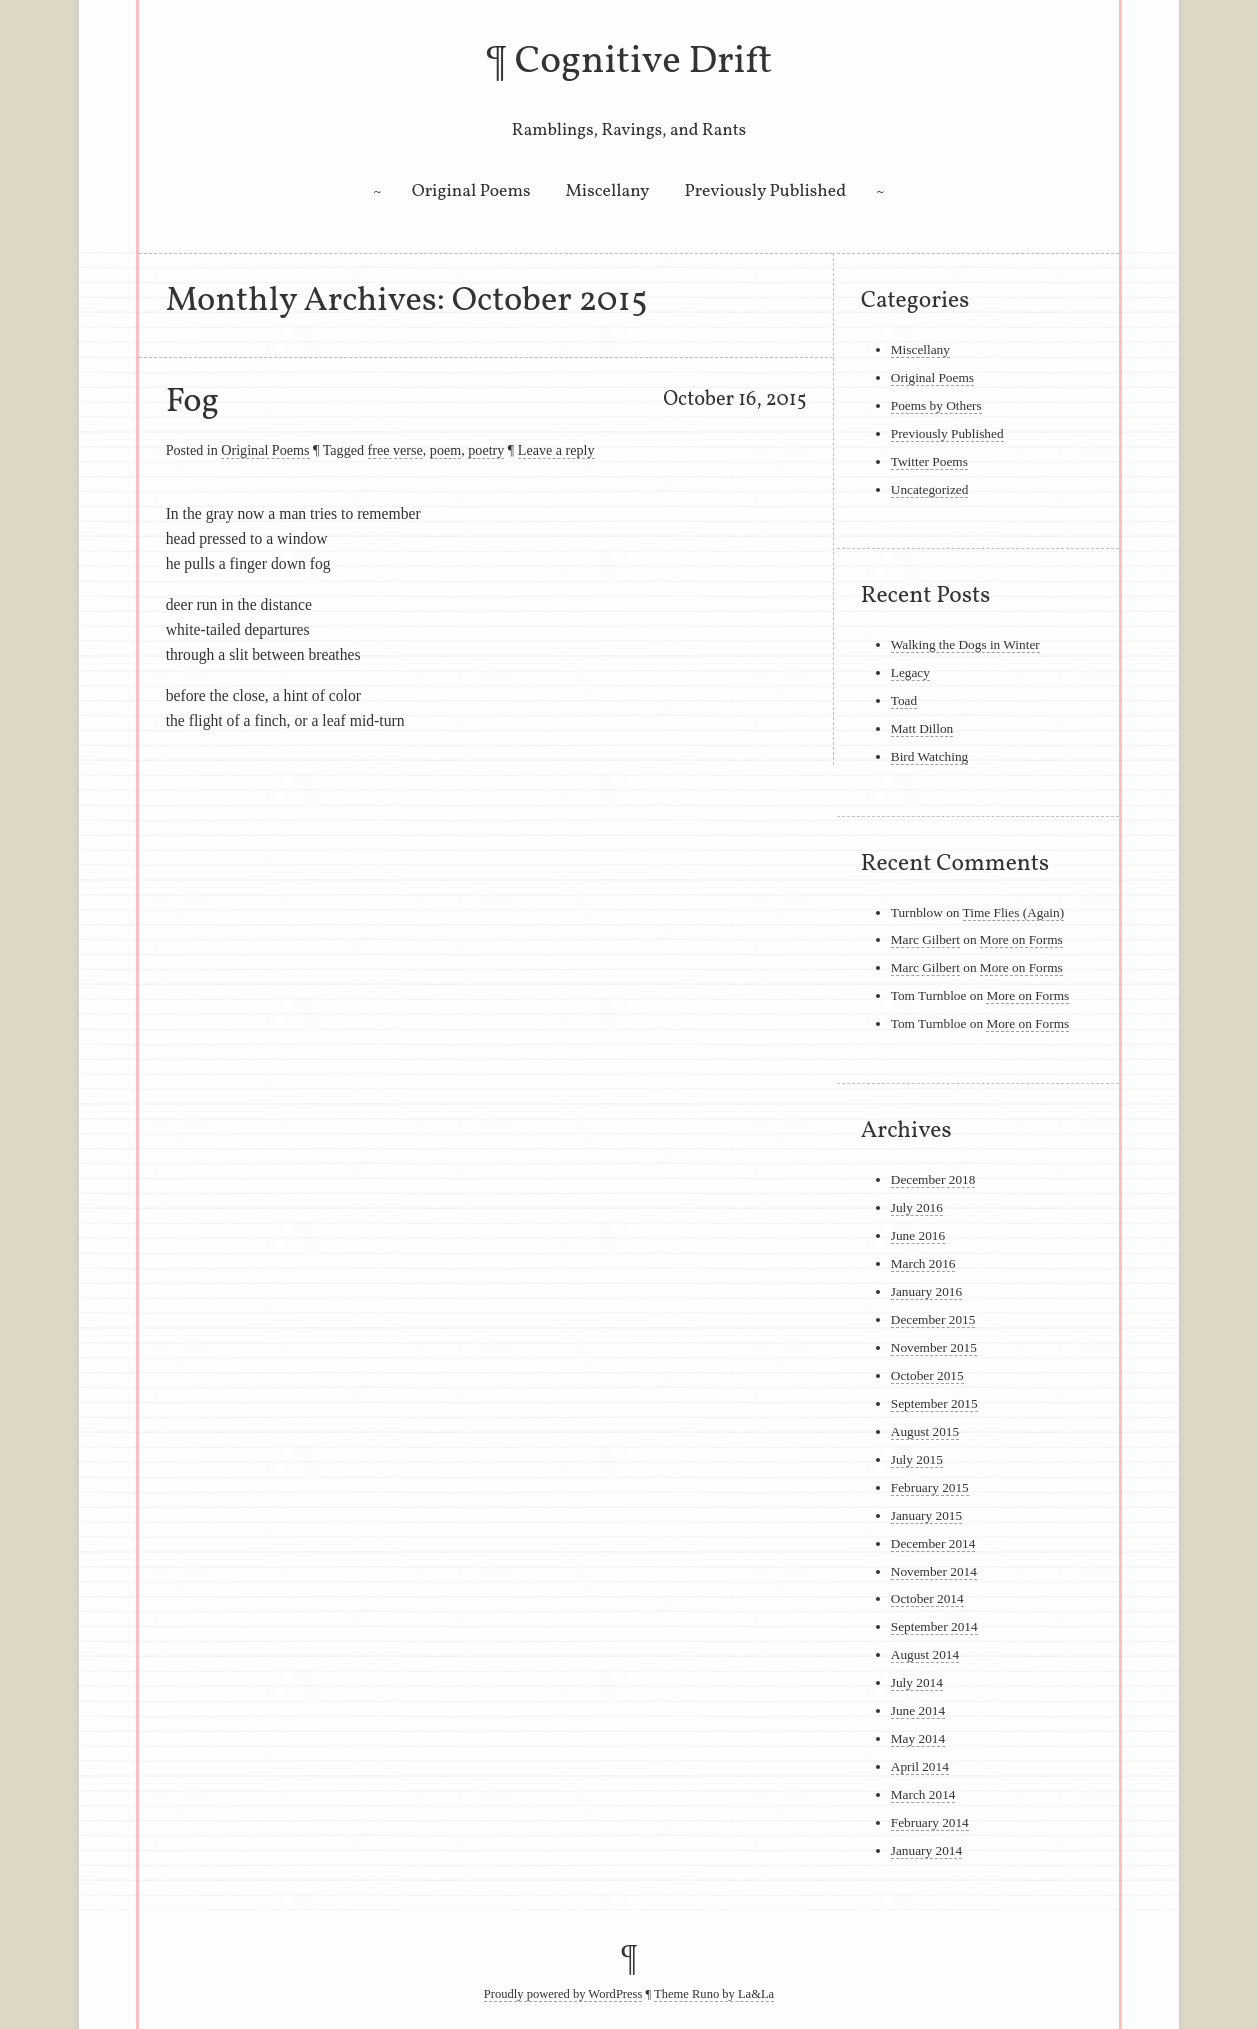 The width and height of the screenshot is (1258, 2029). Describe the element at coordinates (918, 1738) in the screenshot. I see `May 2014` at that location.